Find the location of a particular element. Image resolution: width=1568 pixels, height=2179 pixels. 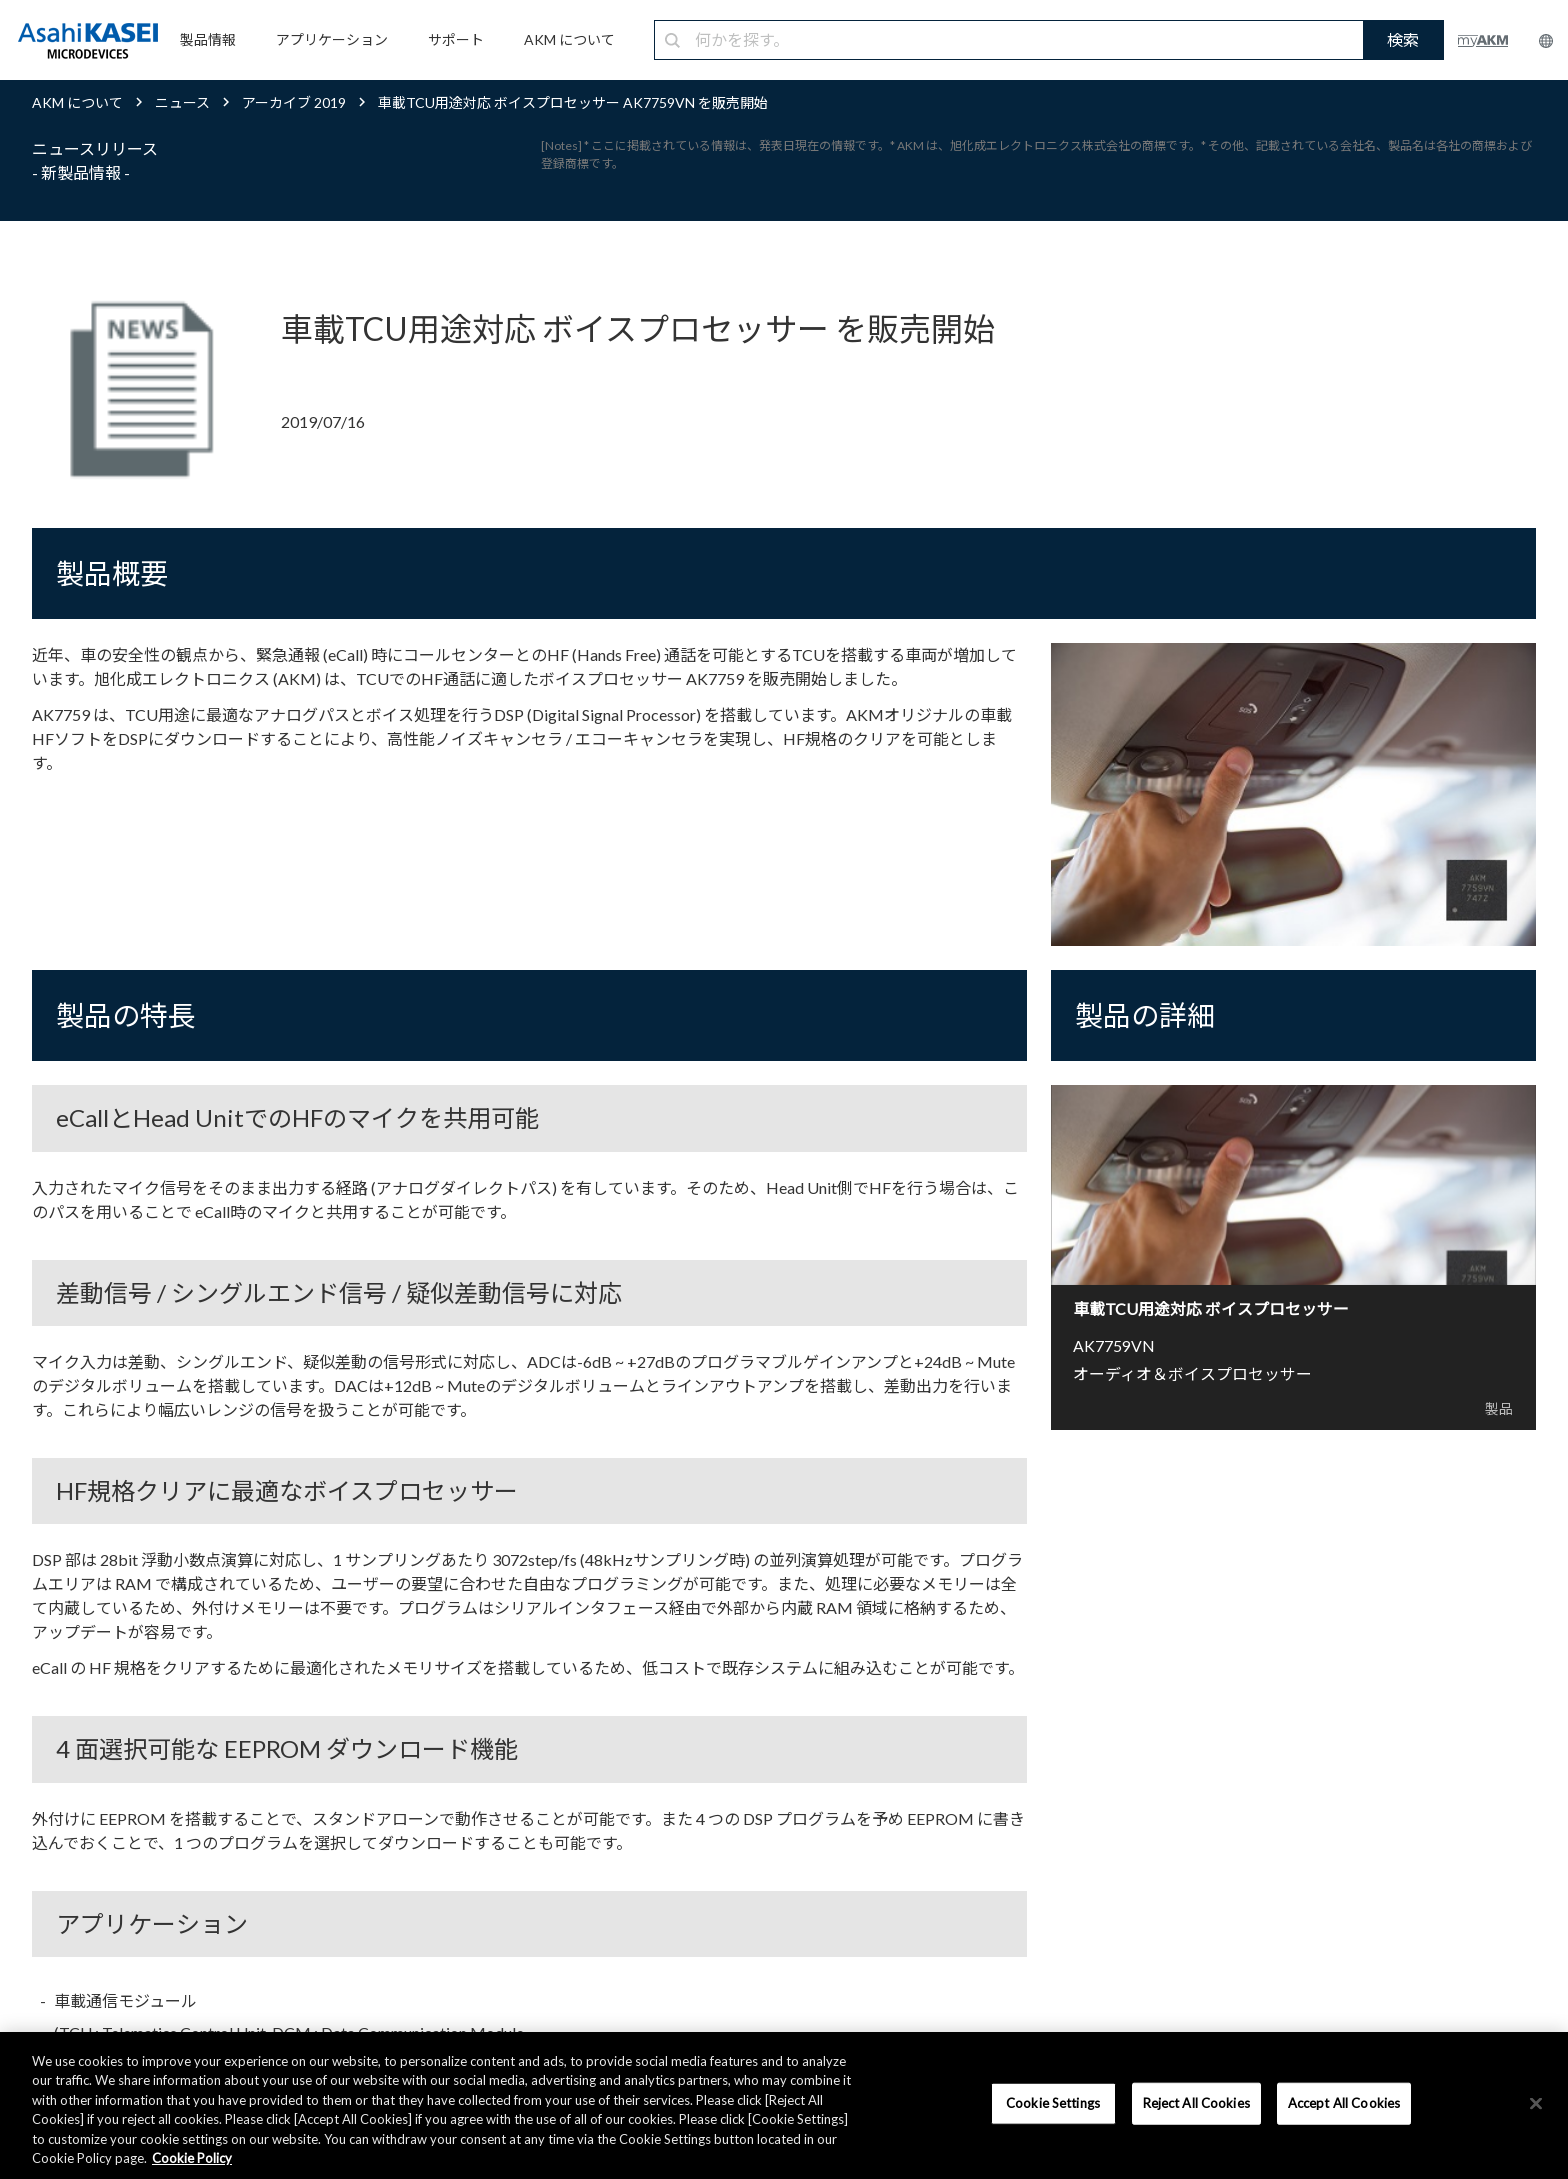

Cookie Settings is located at coordinates (1053, 2103).